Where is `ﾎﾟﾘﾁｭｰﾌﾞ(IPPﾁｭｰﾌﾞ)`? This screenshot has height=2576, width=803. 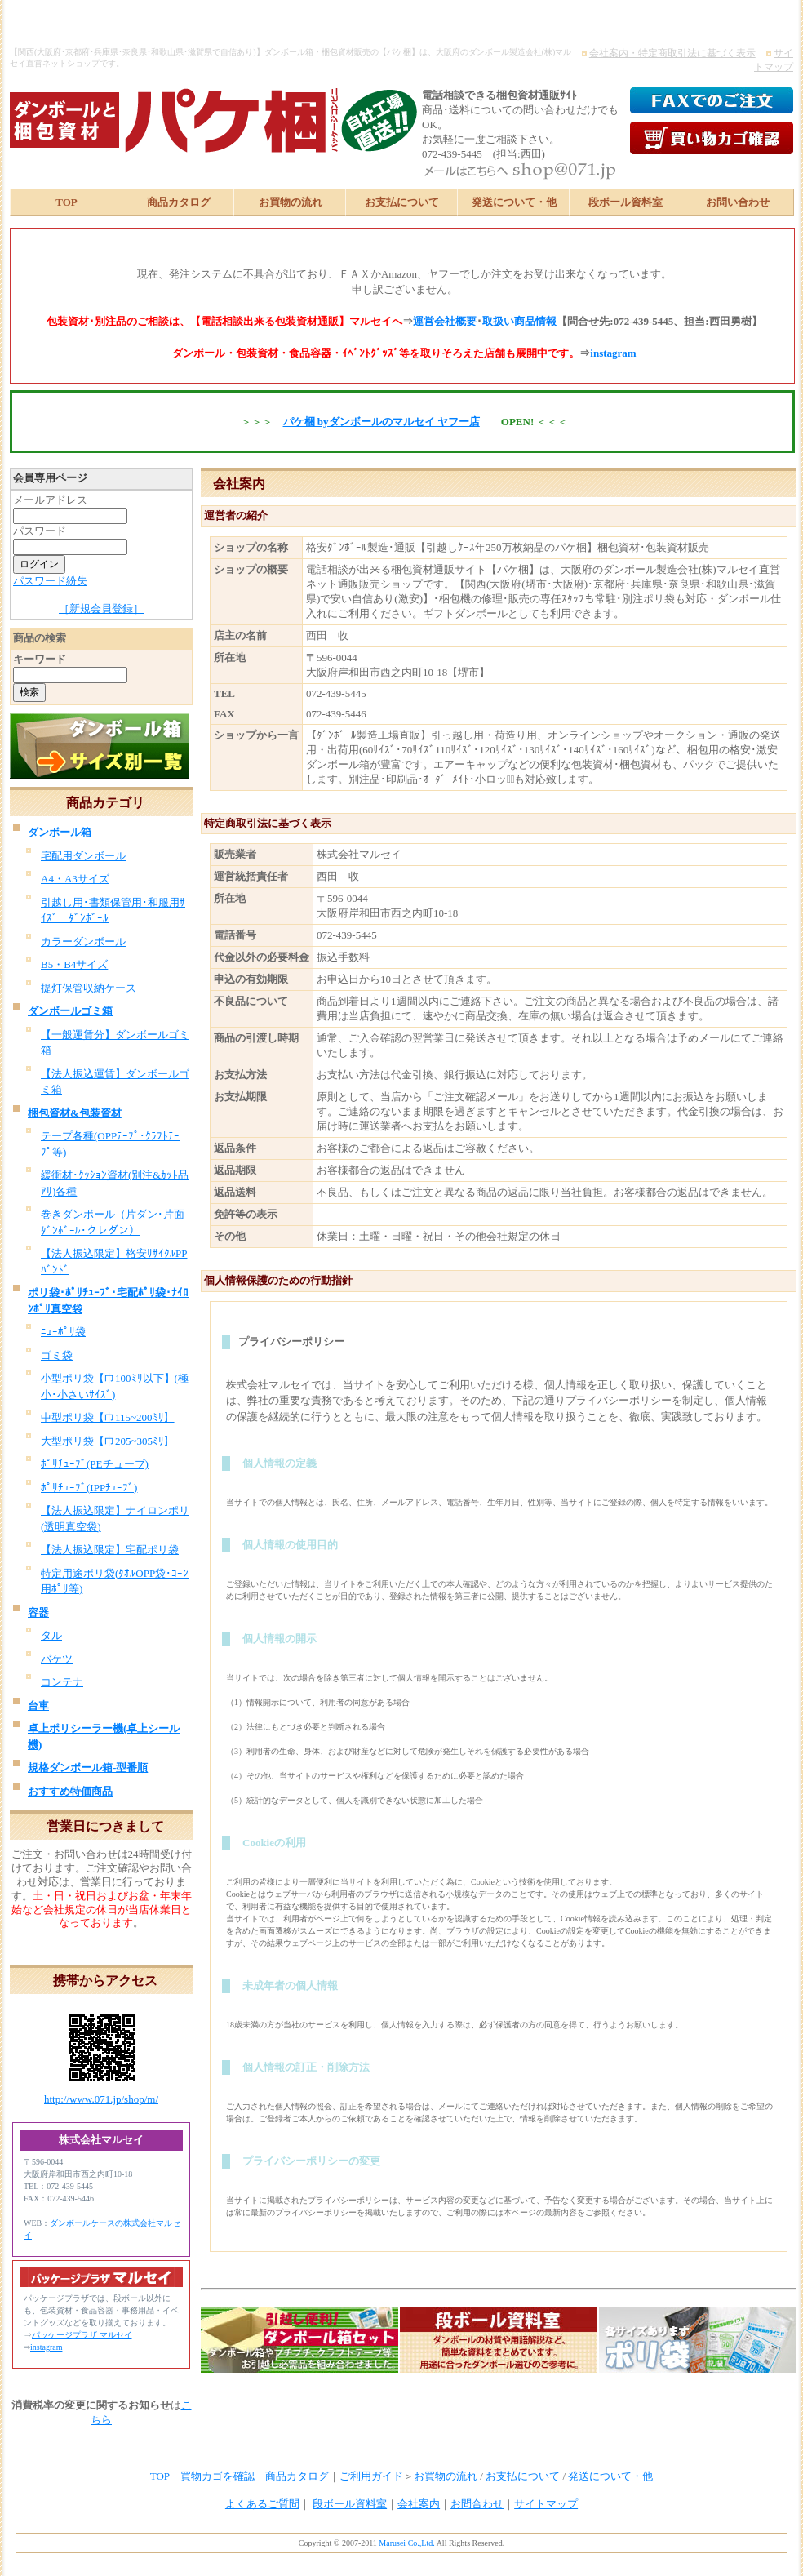
ﾎﾟﾘﾁｭｰﾌﾞ(IPPﾁｭｰﾌﾞ) is located at coordinates (89, 1487).